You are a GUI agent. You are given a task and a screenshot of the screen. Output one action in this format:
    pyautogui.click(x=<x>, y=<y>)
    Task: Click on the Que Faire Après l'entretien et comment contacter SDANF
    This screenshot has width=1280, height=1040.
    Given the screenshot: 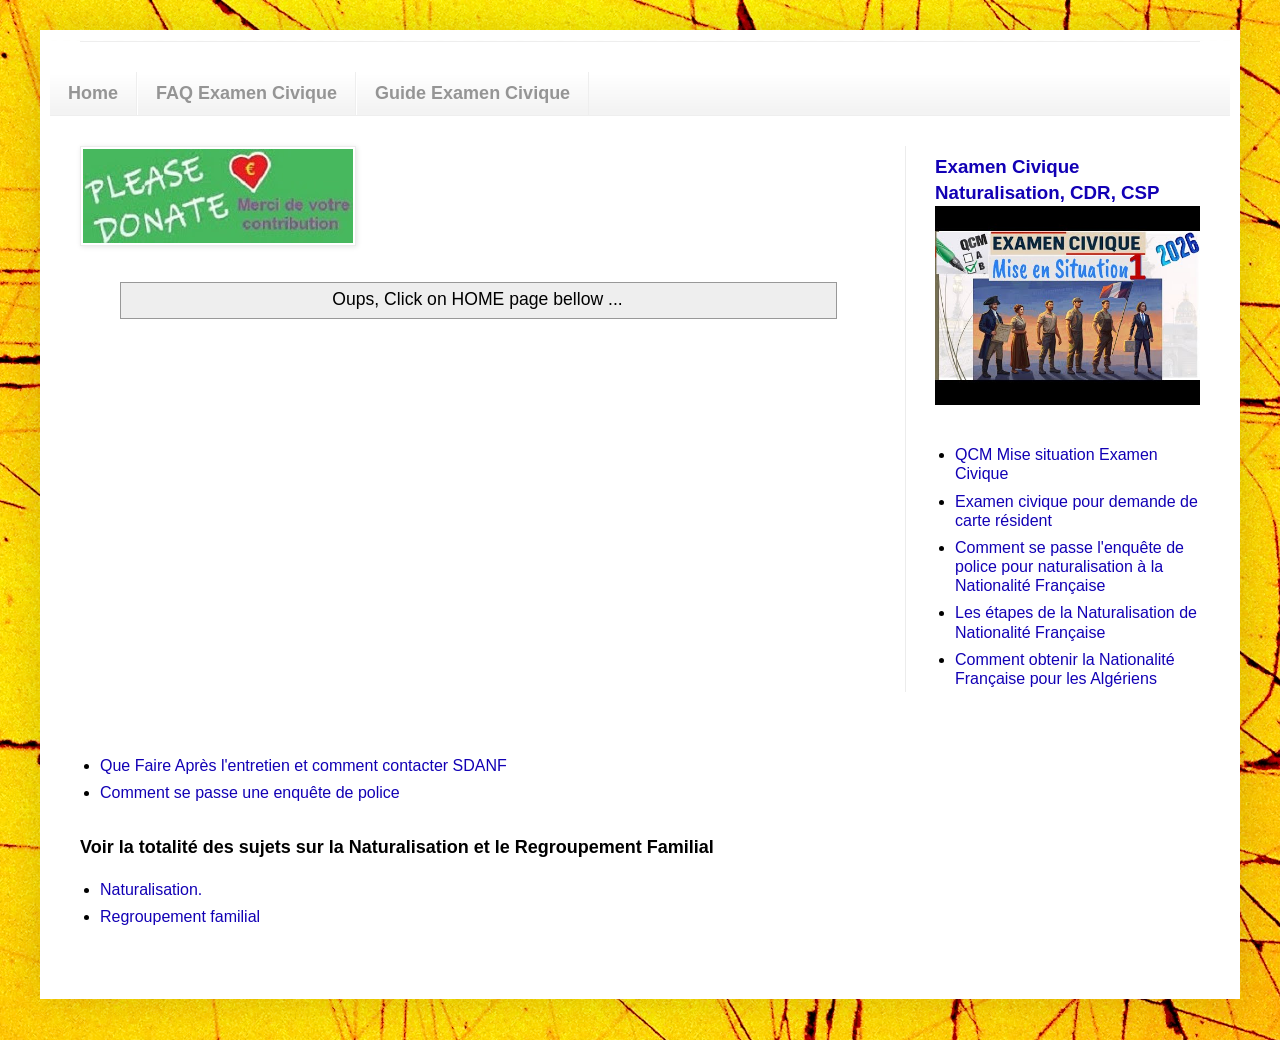 What is the action you would take?
    pyautogui.click(x=303, y=765)
    